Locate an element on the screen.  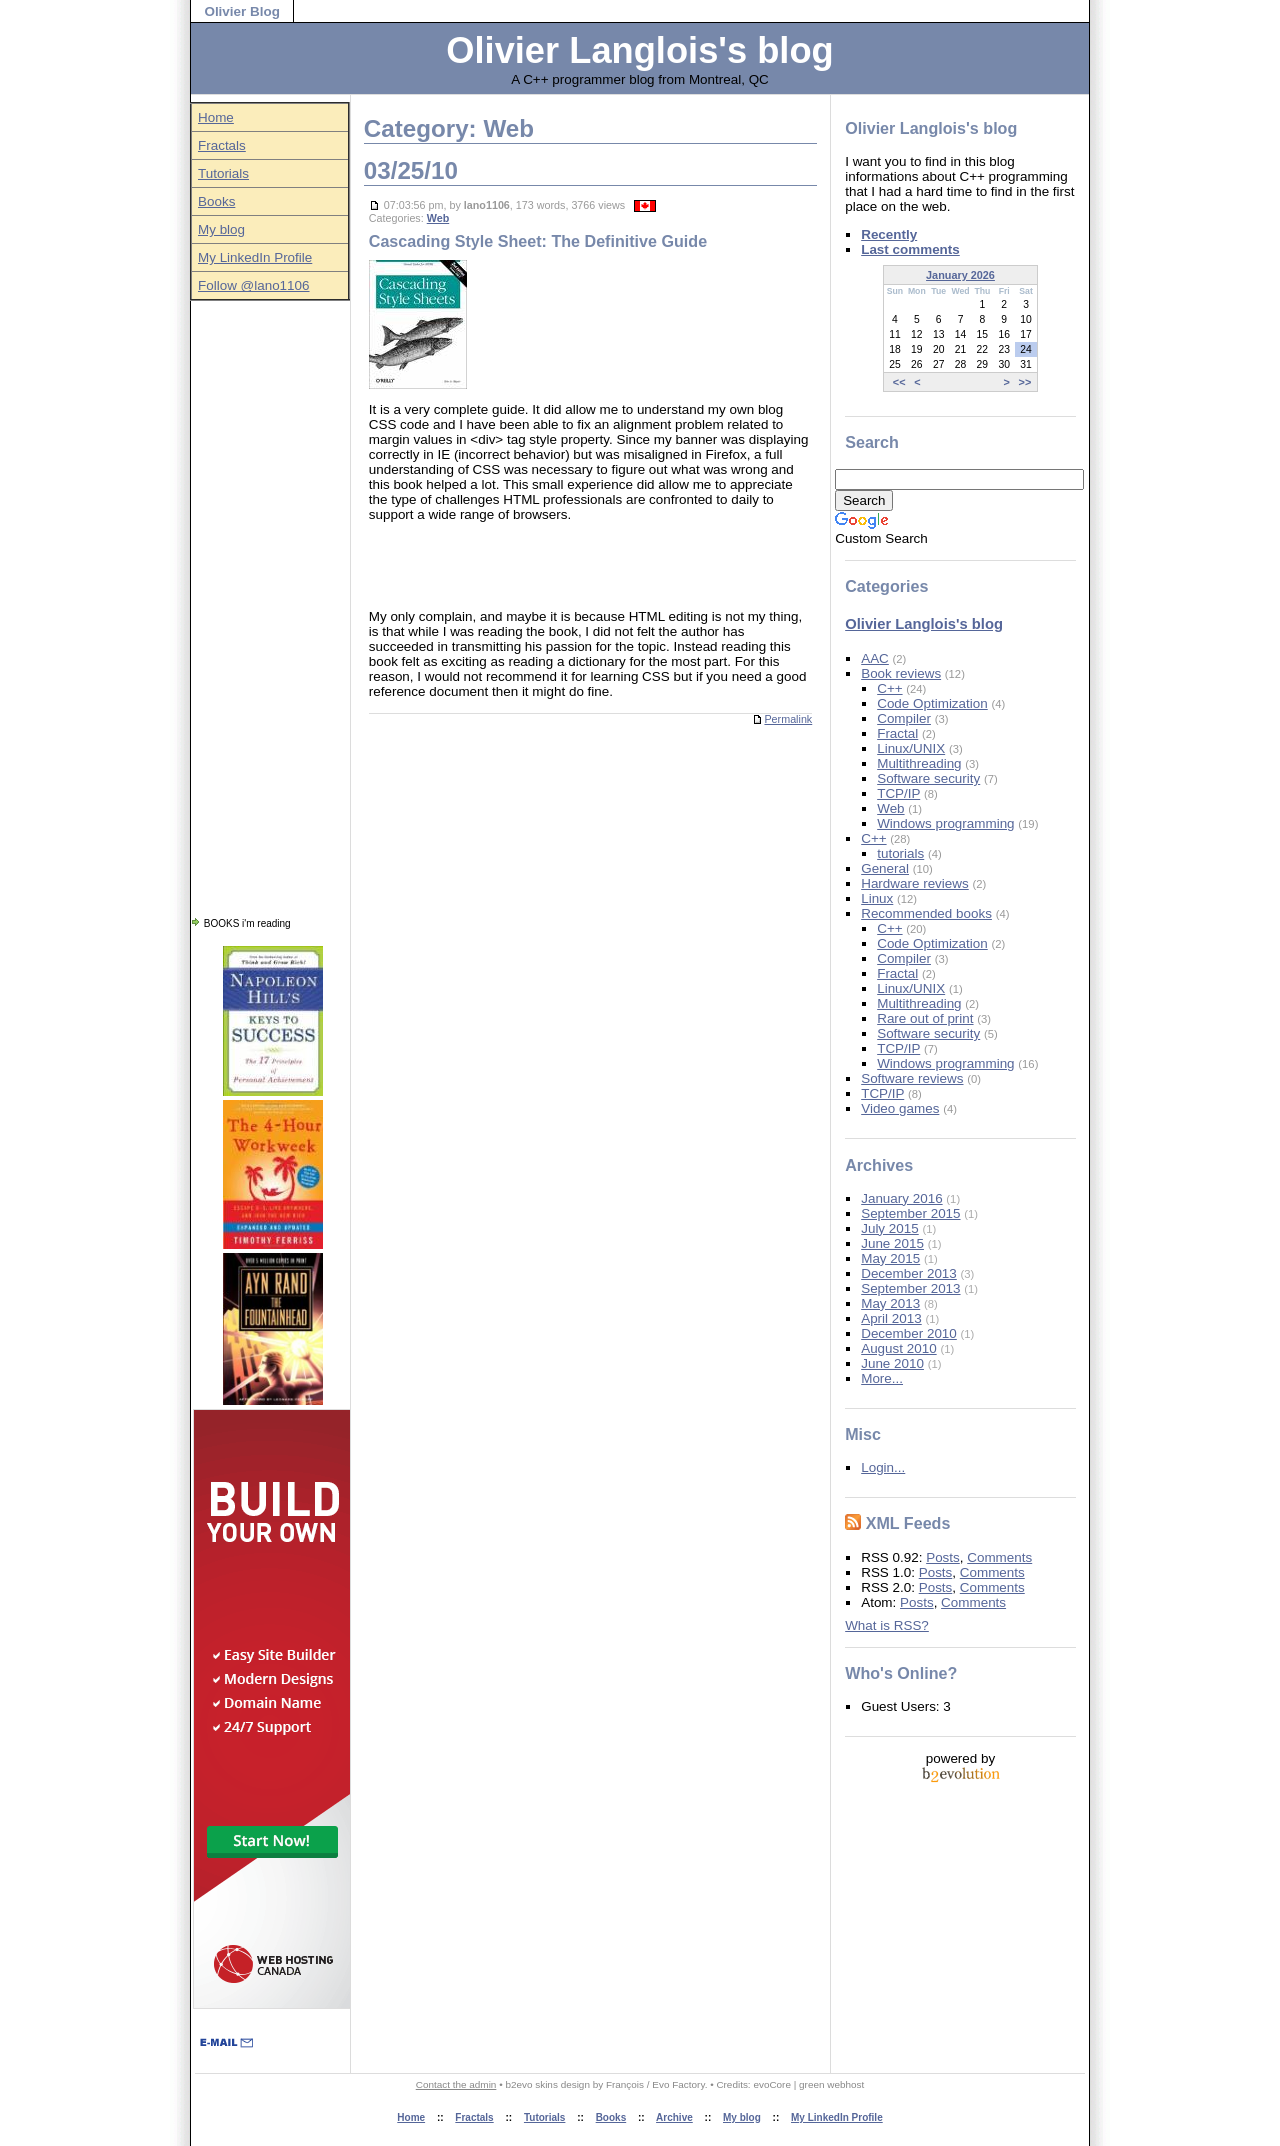
June 2015 is located at coordinates (892, 1243).